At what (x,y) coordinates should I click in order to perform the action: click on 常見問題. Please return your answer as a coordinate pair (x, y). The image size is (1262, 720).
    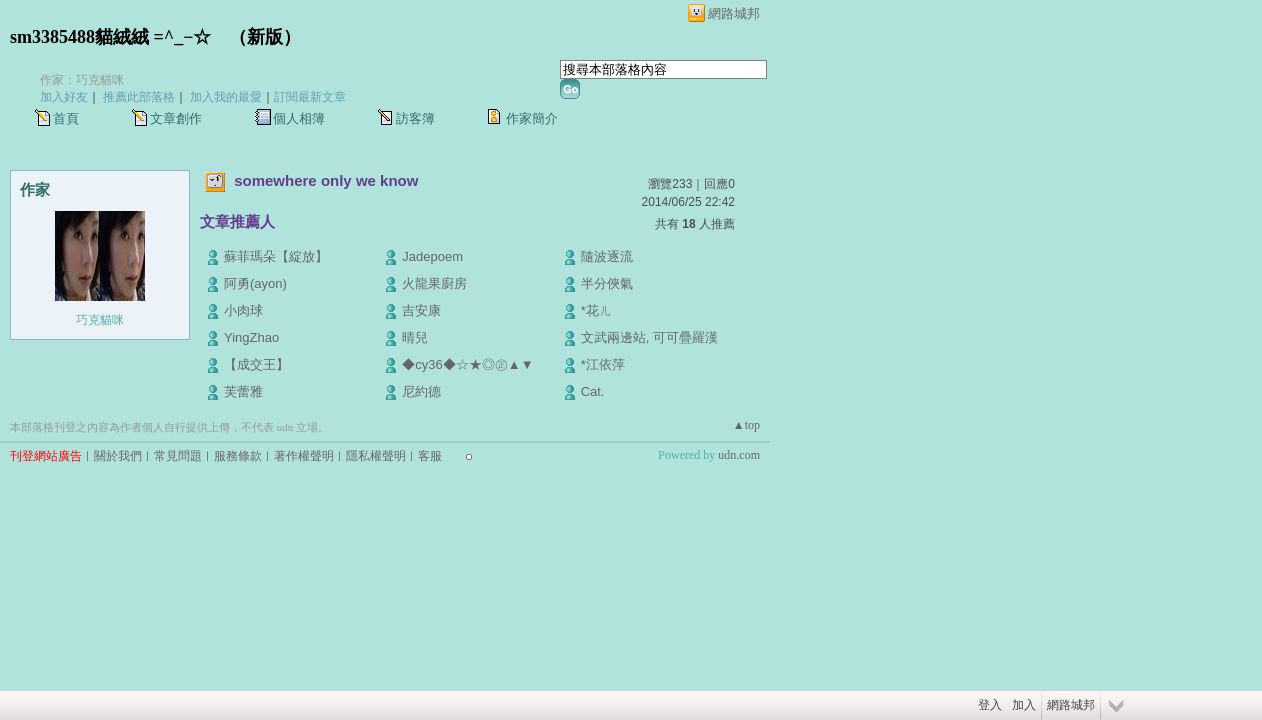
    Looking at the image, I should click on (178, 456).